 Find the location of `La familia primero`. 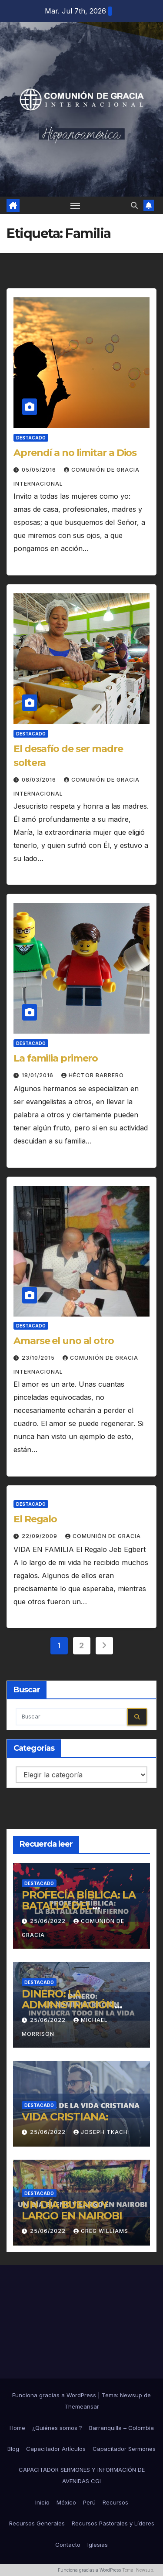

La familia primero is located at coordinates (55, 1058).